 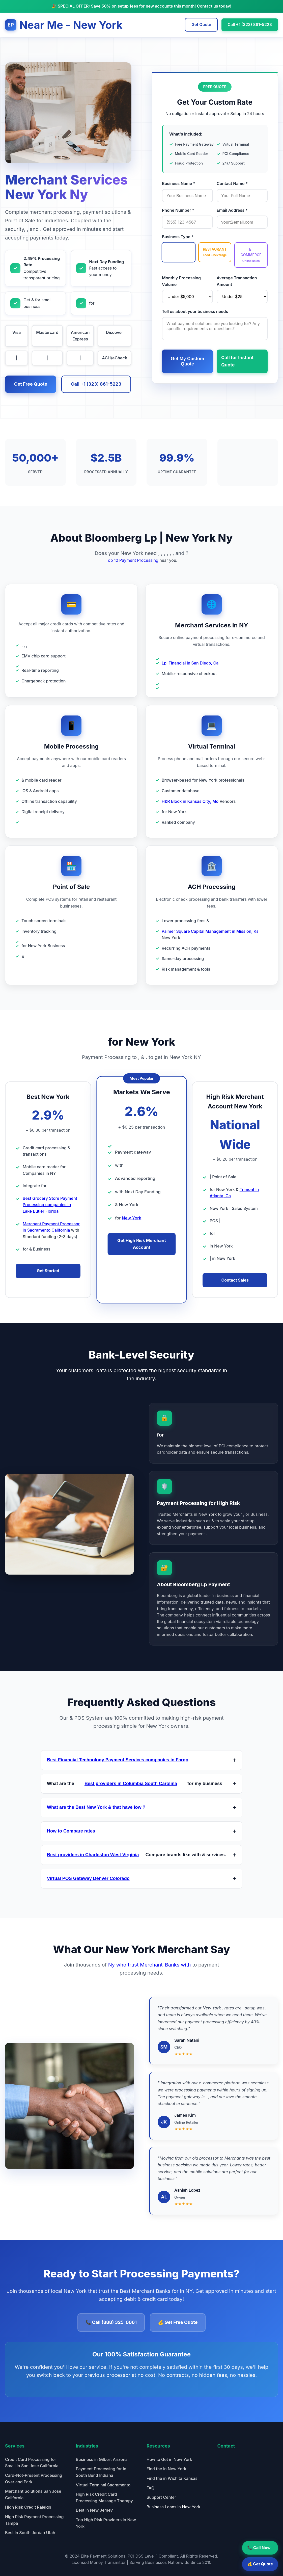 What do you see at coordinates (178, 183) in the screenshot?
I see `Business Name *` at bounding box center [178, 183].